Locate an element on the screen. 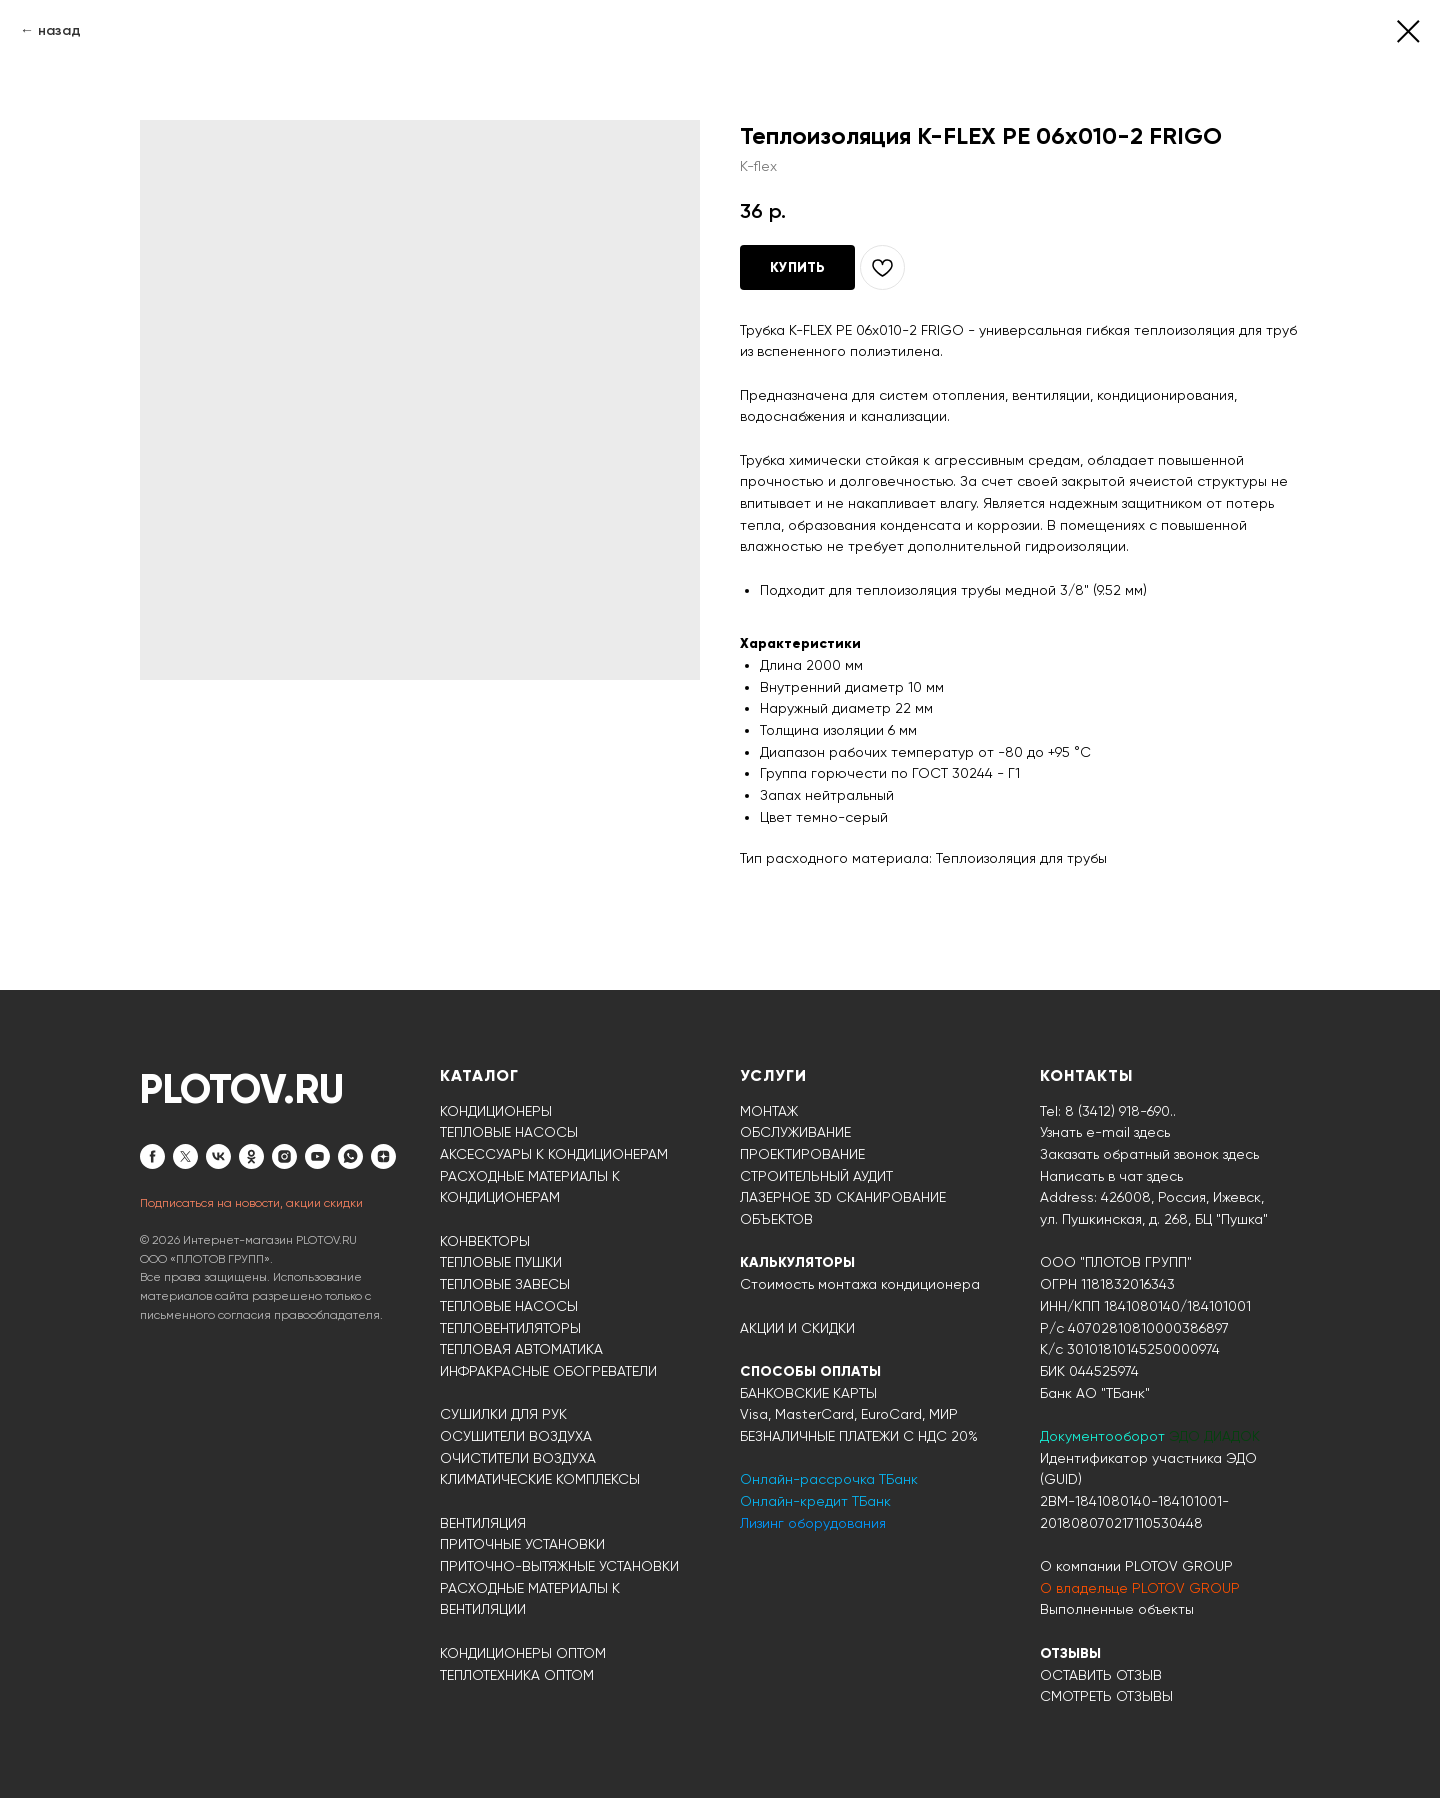  Документооборот is located at coordinates (1104, 1436).